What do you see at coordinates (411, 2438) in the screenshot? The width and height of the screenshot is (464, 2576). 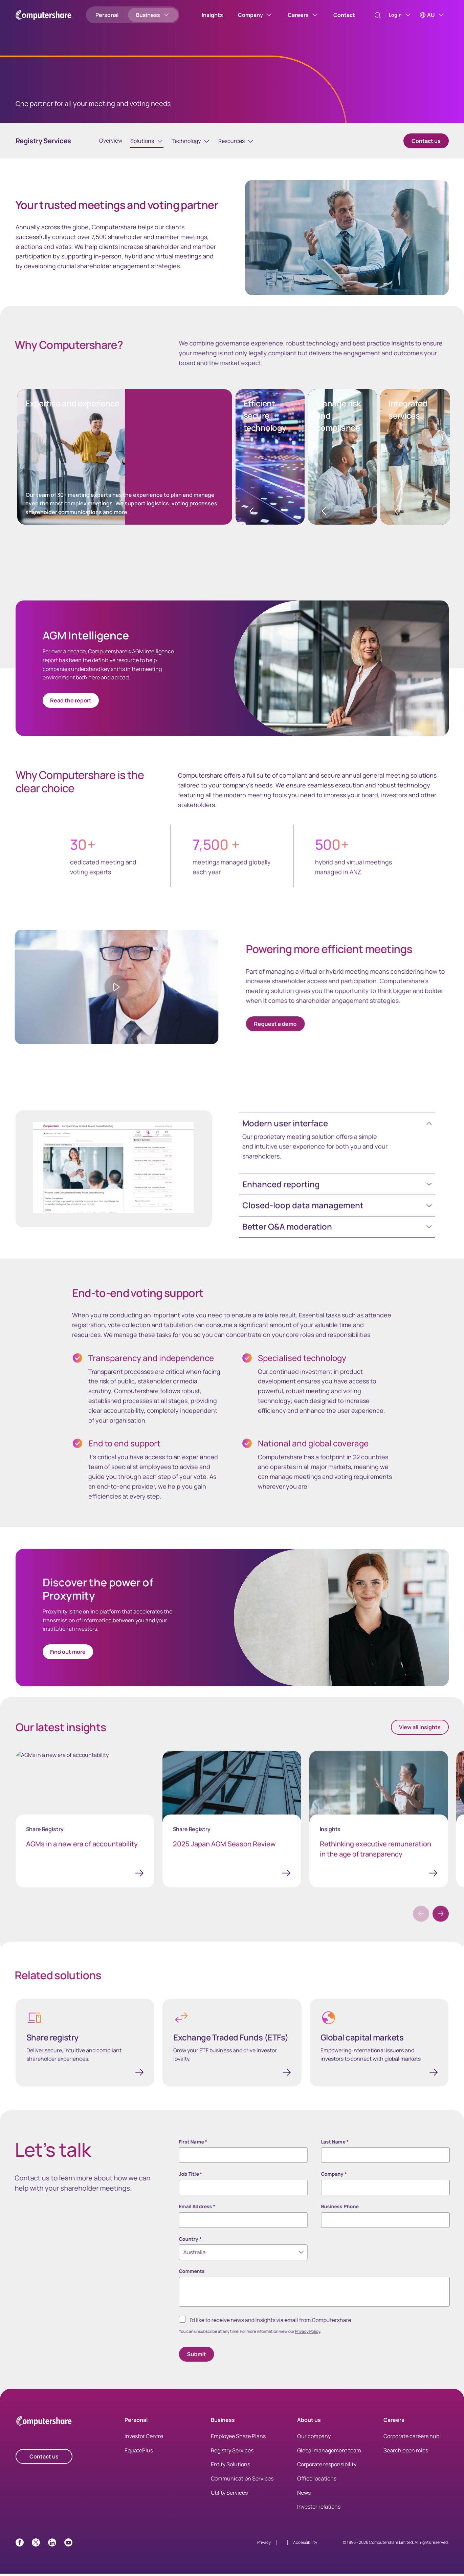 I see `Corporate careers hub` at bounding box center [411, 2438].